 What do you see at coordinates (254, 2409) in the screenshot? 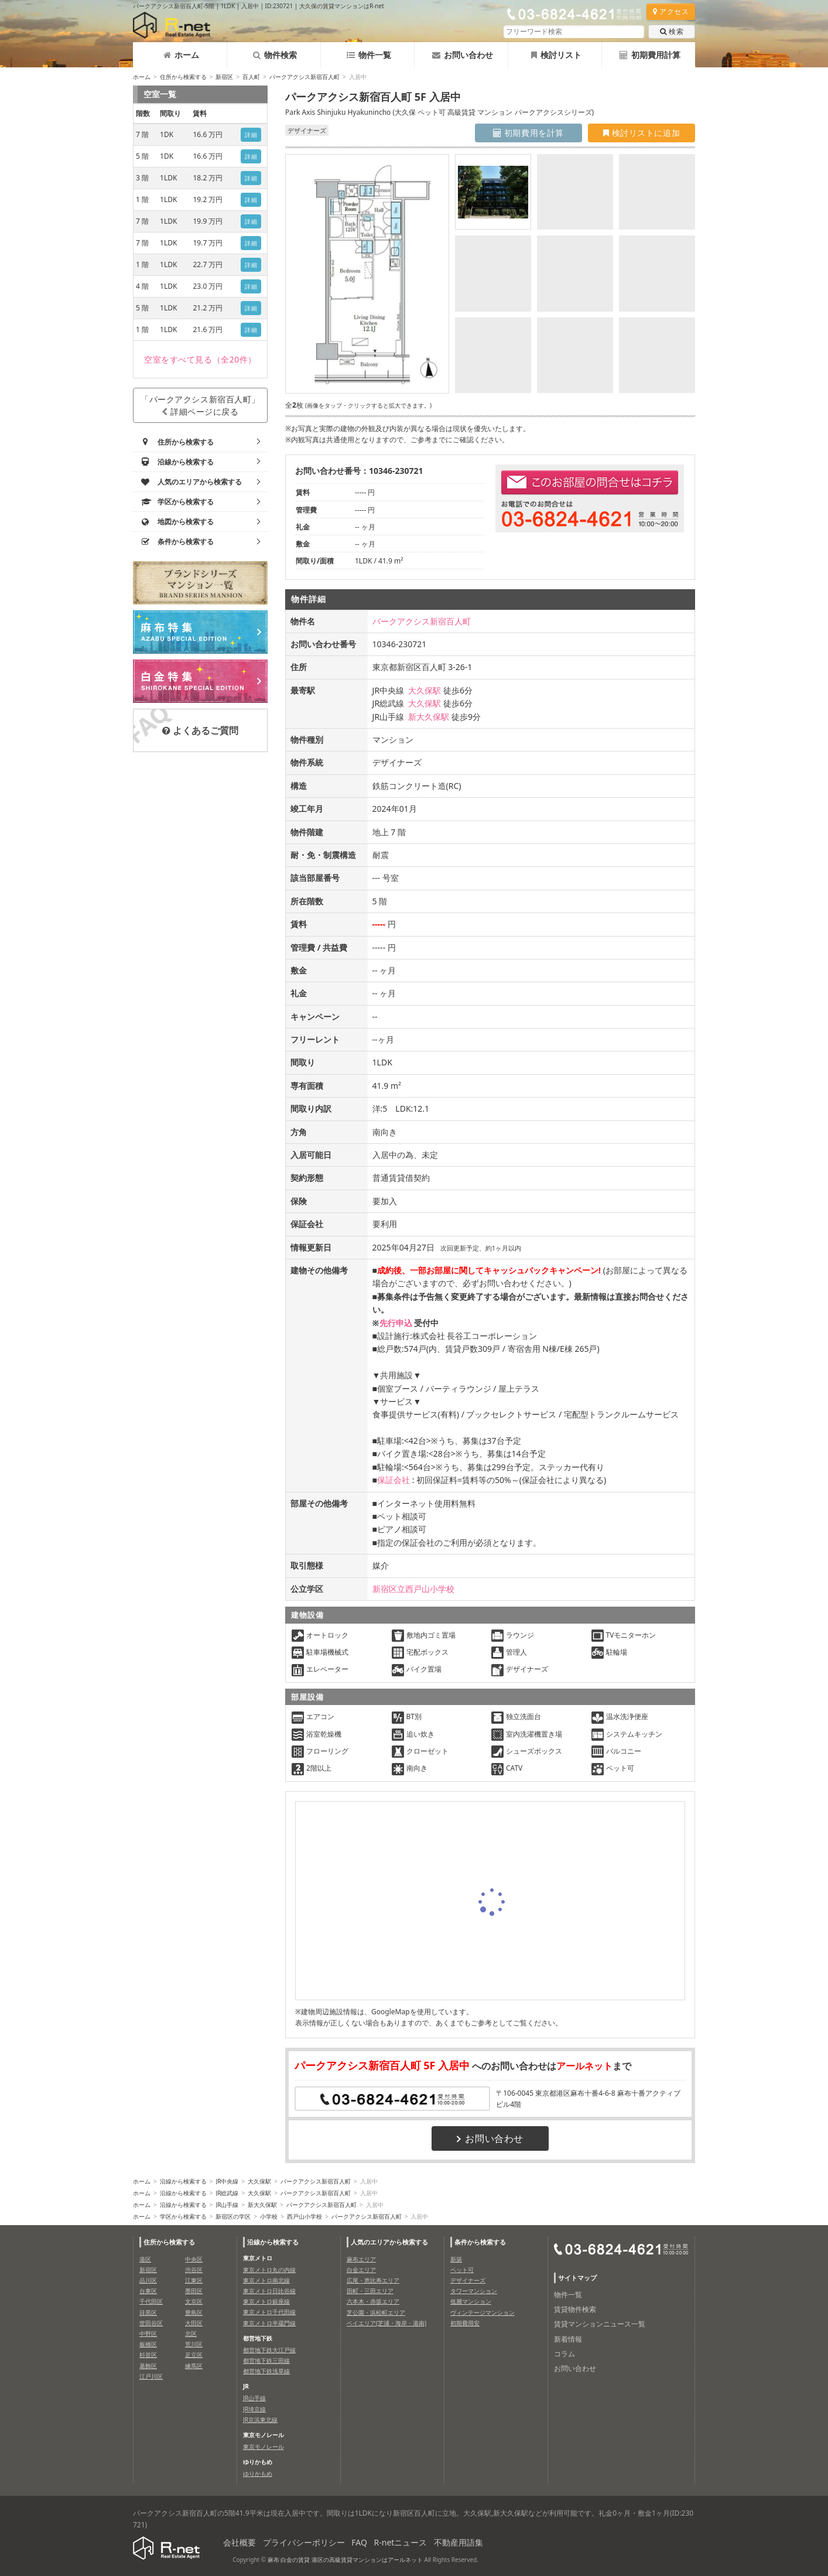
I see `JR埼京線` at bounding box center [254, 2409].